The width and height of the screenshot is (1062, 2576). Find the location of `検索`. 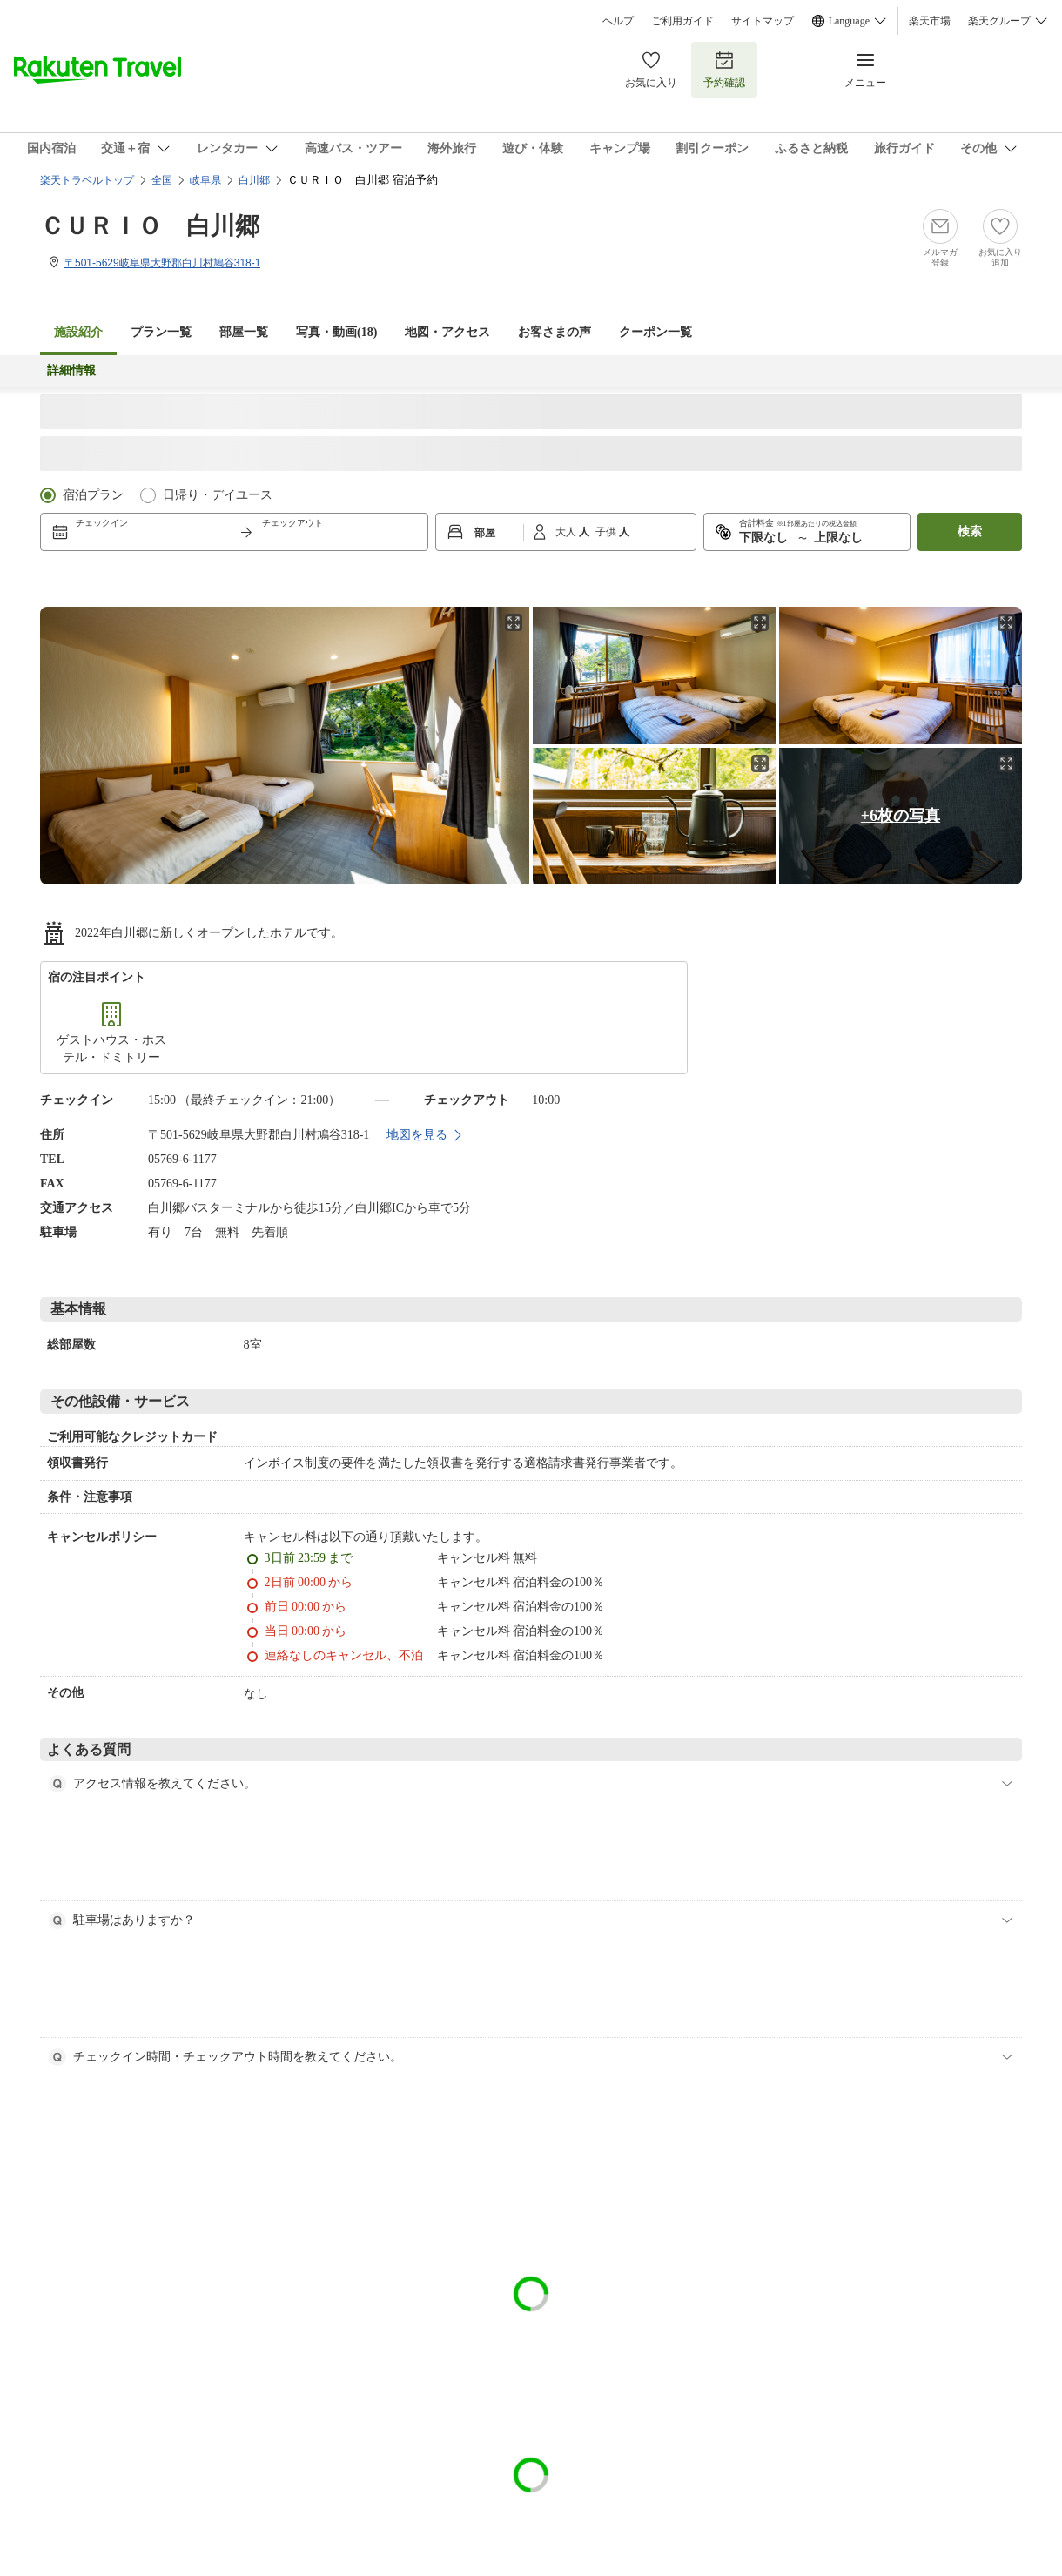

検索 is located at coordinates (970, 531).